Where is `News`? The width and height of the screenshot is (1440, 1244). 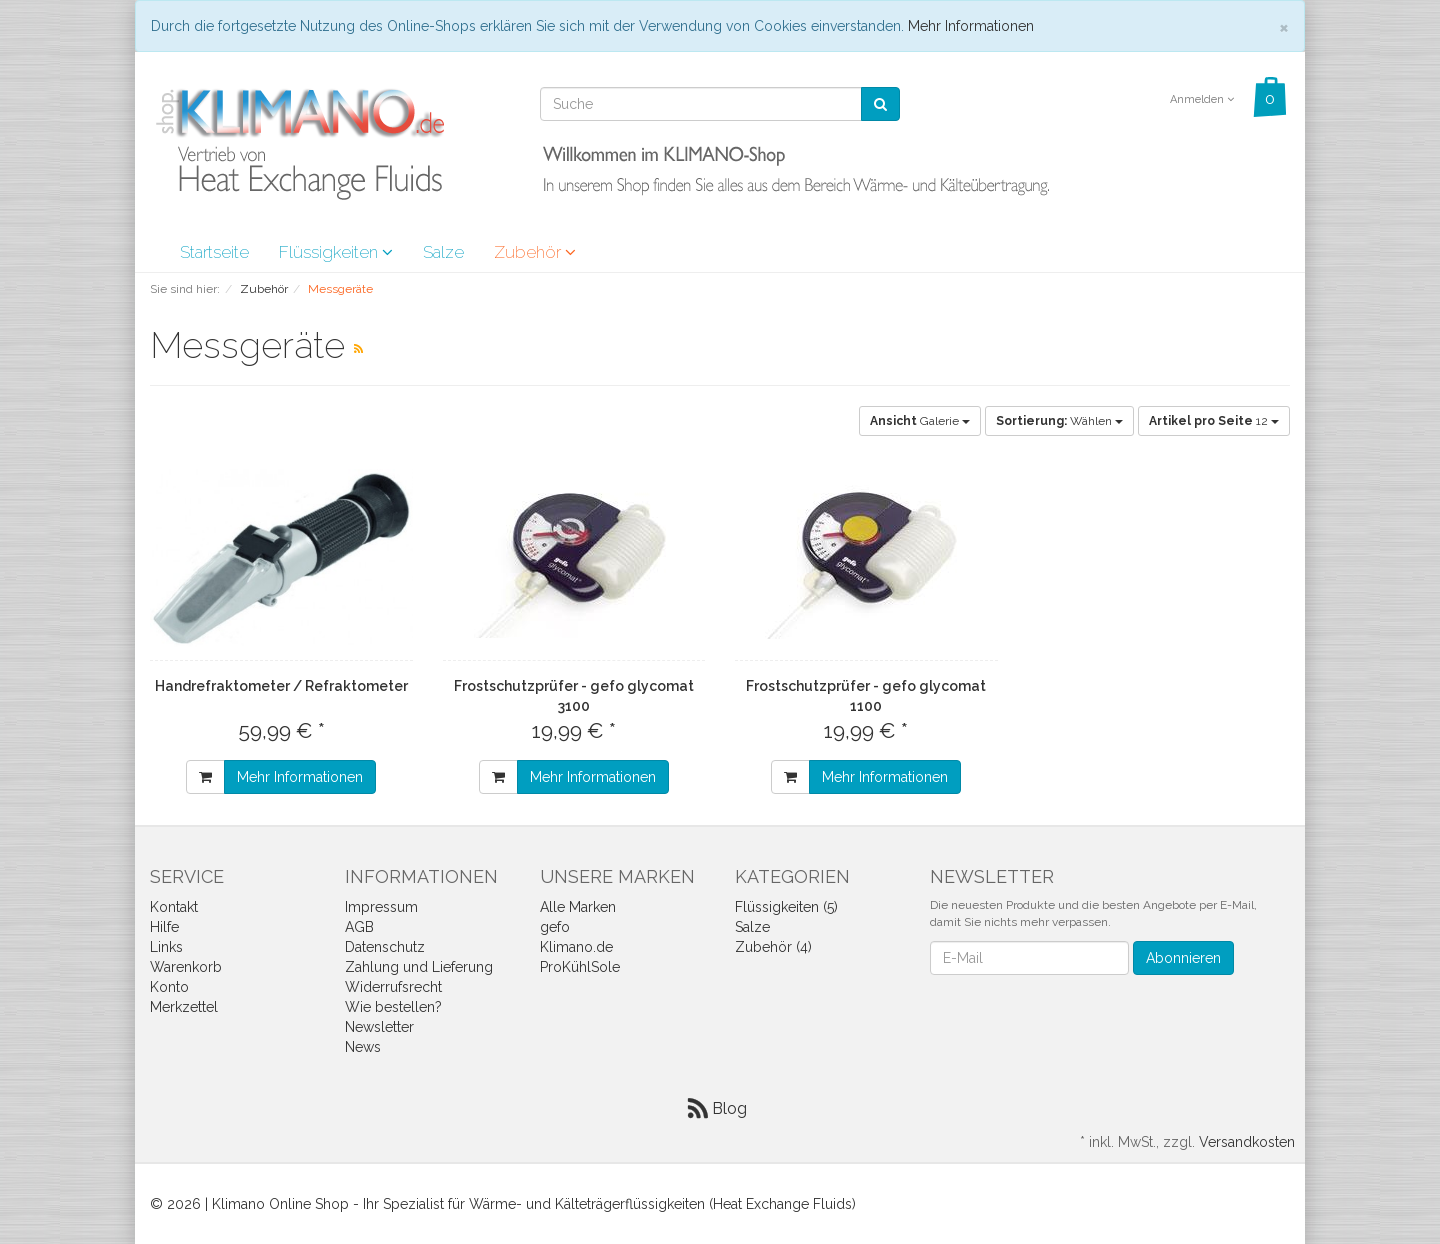
News is located at coordinates (363, 1047).